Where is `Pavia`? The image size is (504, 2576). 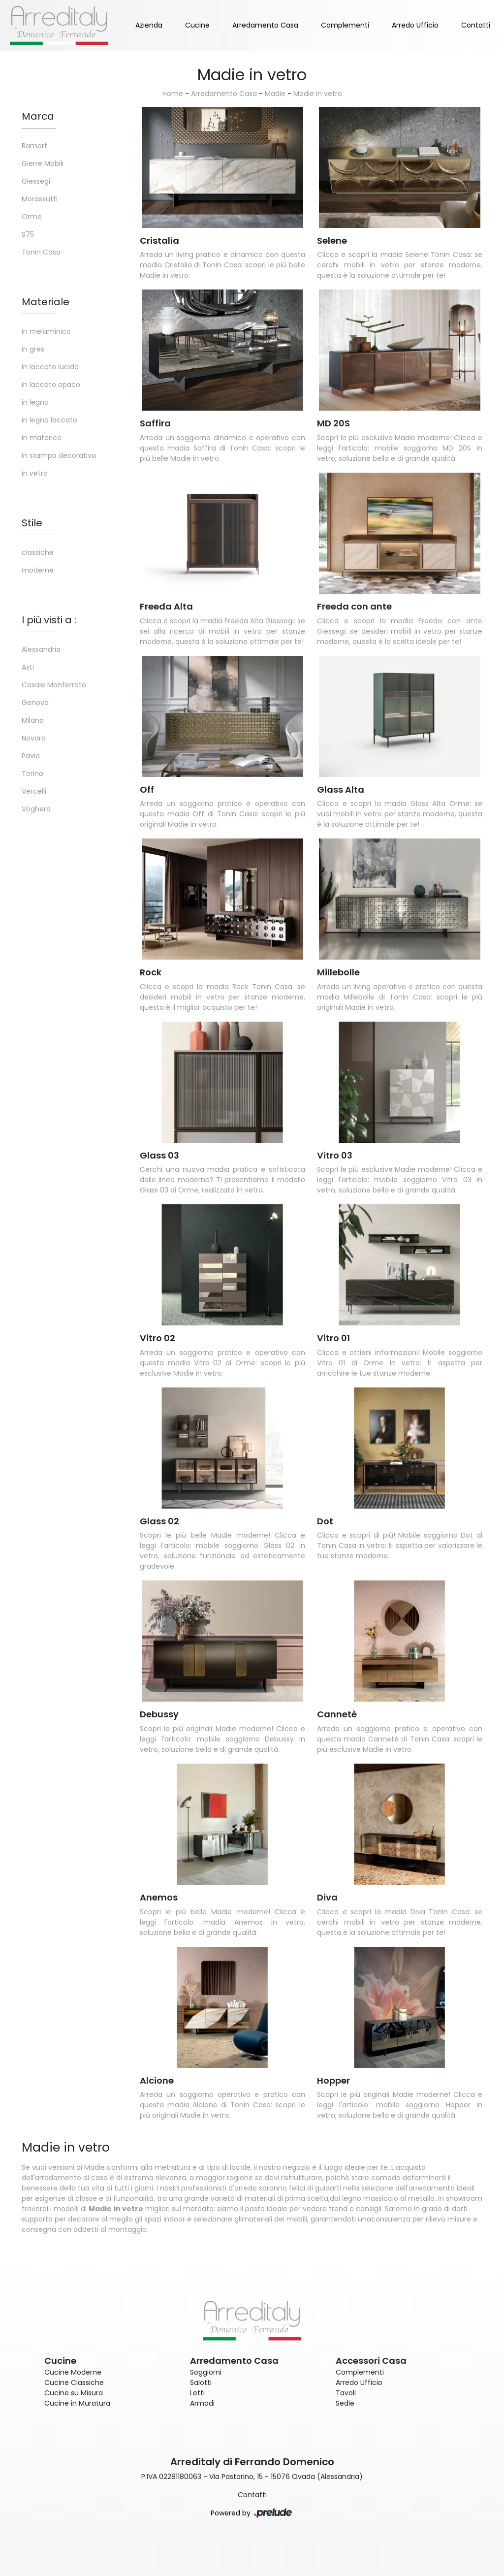 Pavia is located at coordinates (31, 756).